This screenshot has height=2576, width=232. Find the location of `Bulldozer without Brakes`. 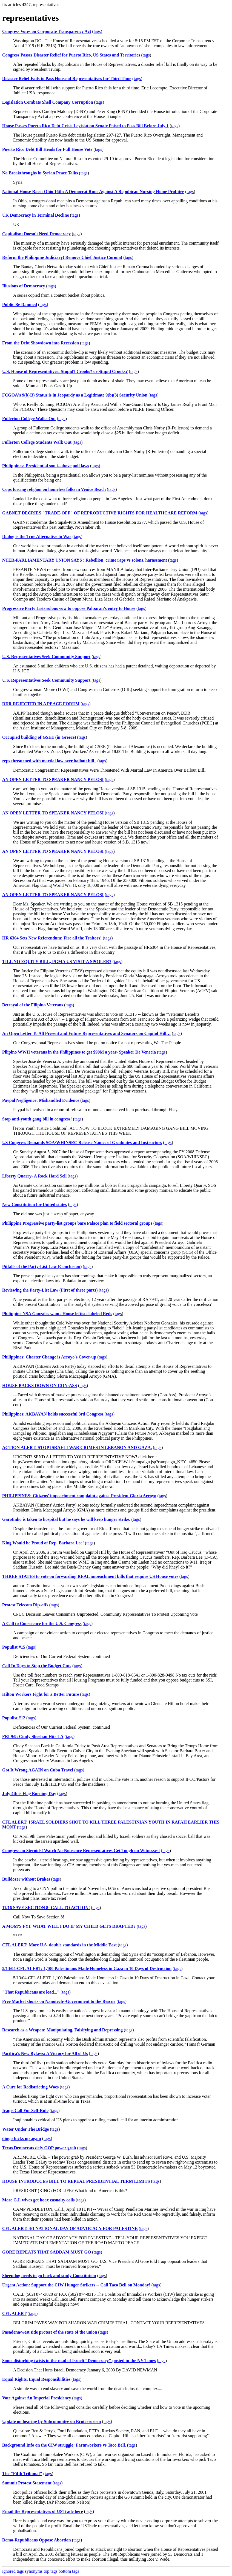

Bulldozer without Brakes is located at coordinates (26, 1879).